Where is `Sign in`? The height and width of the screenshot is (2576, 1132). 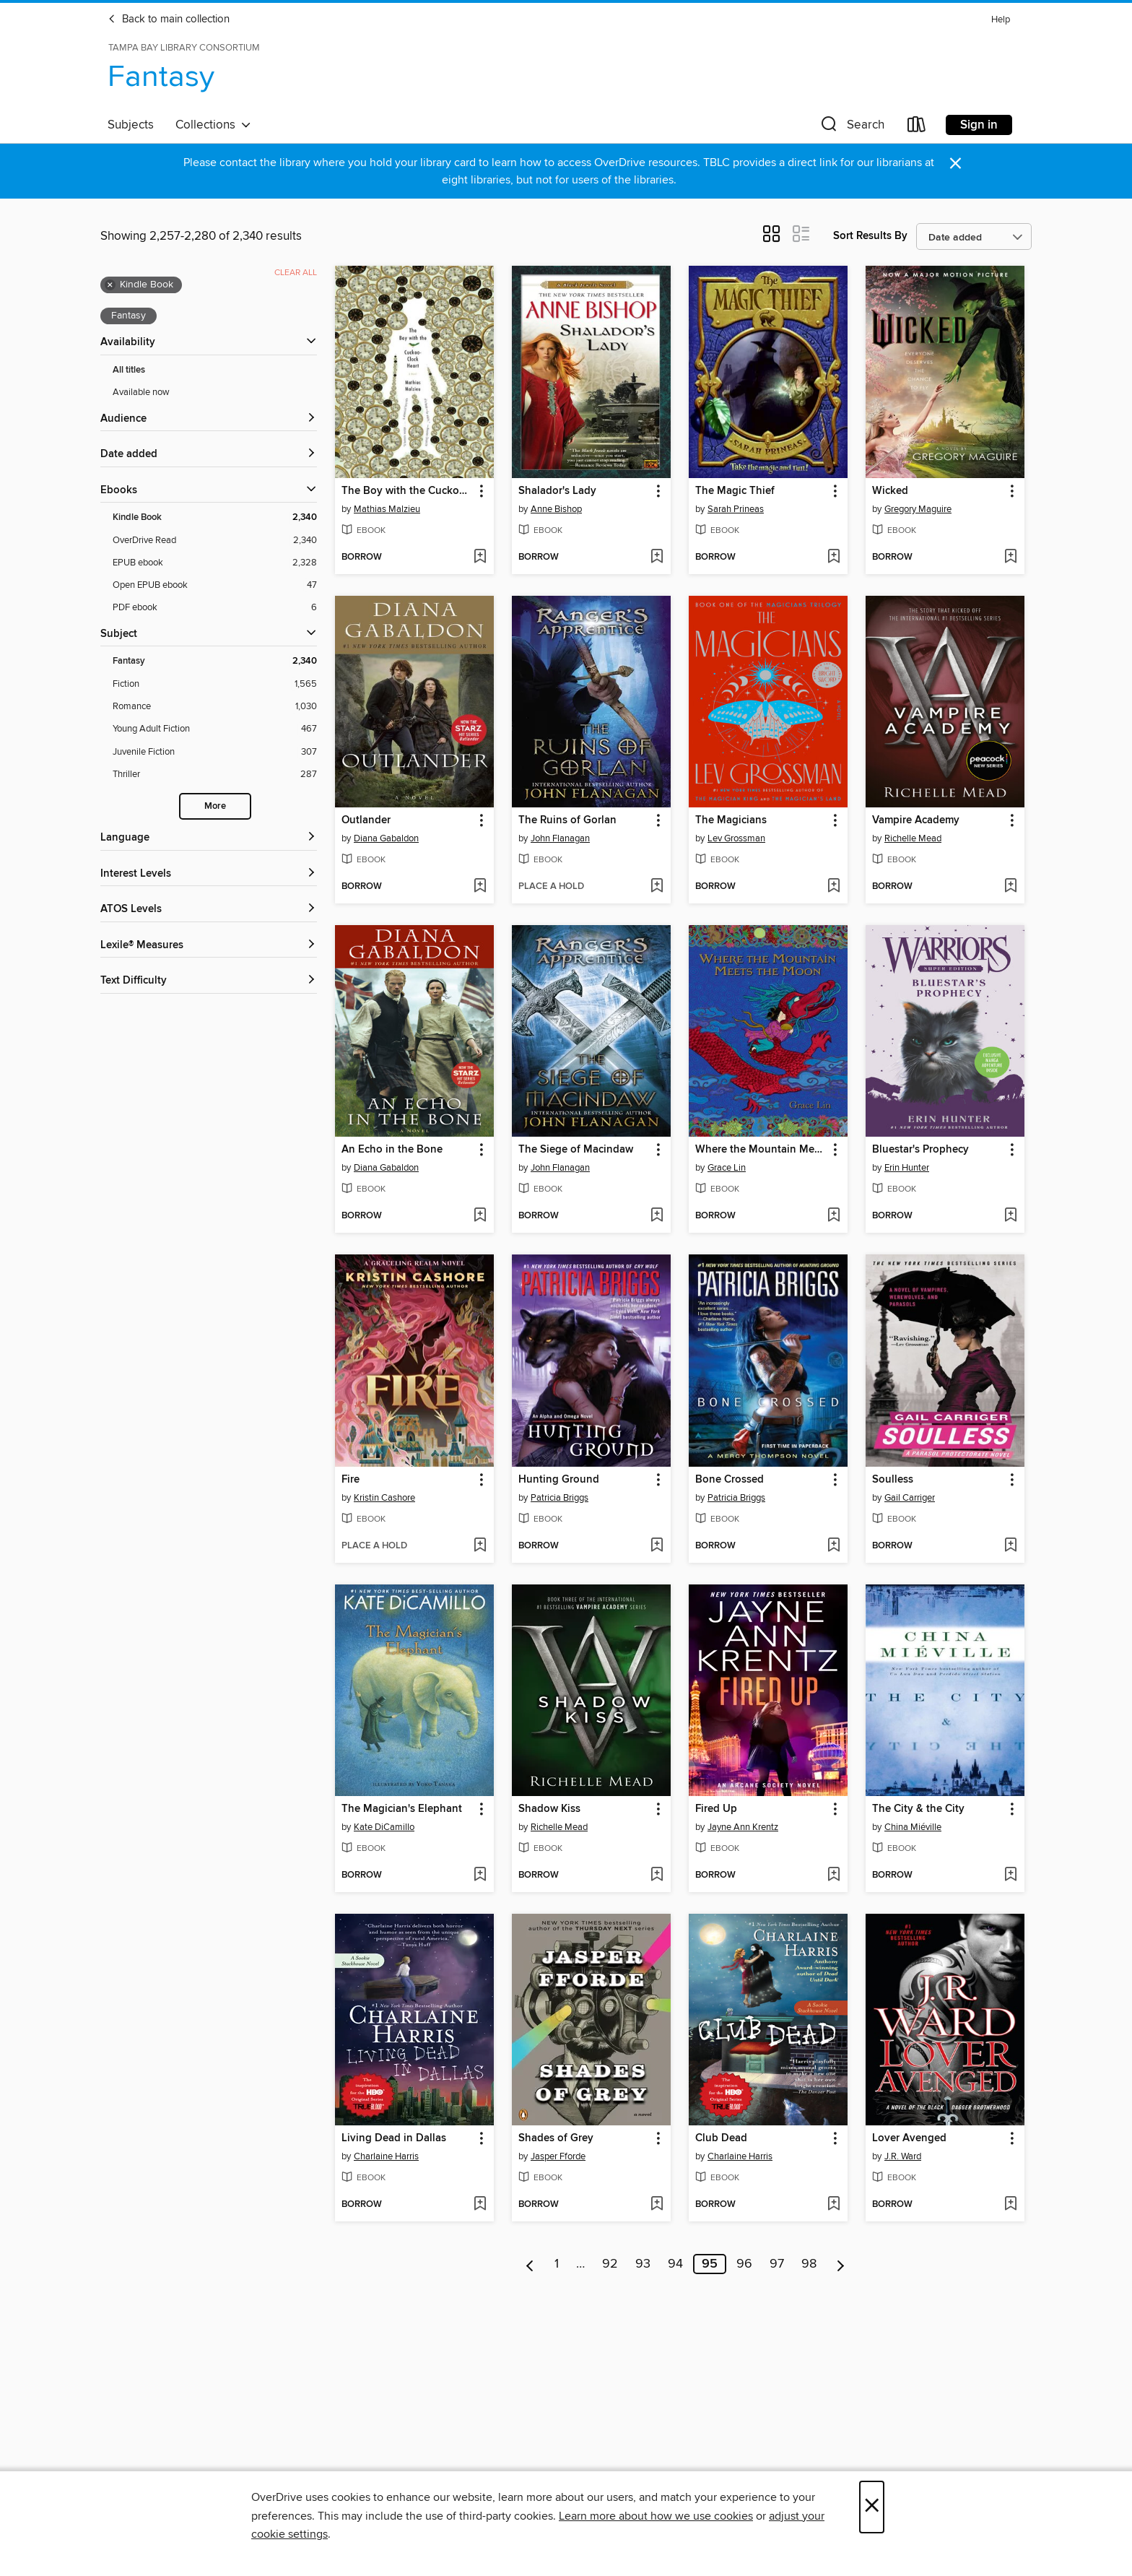
Sign in is located at coordinates (979, 125).